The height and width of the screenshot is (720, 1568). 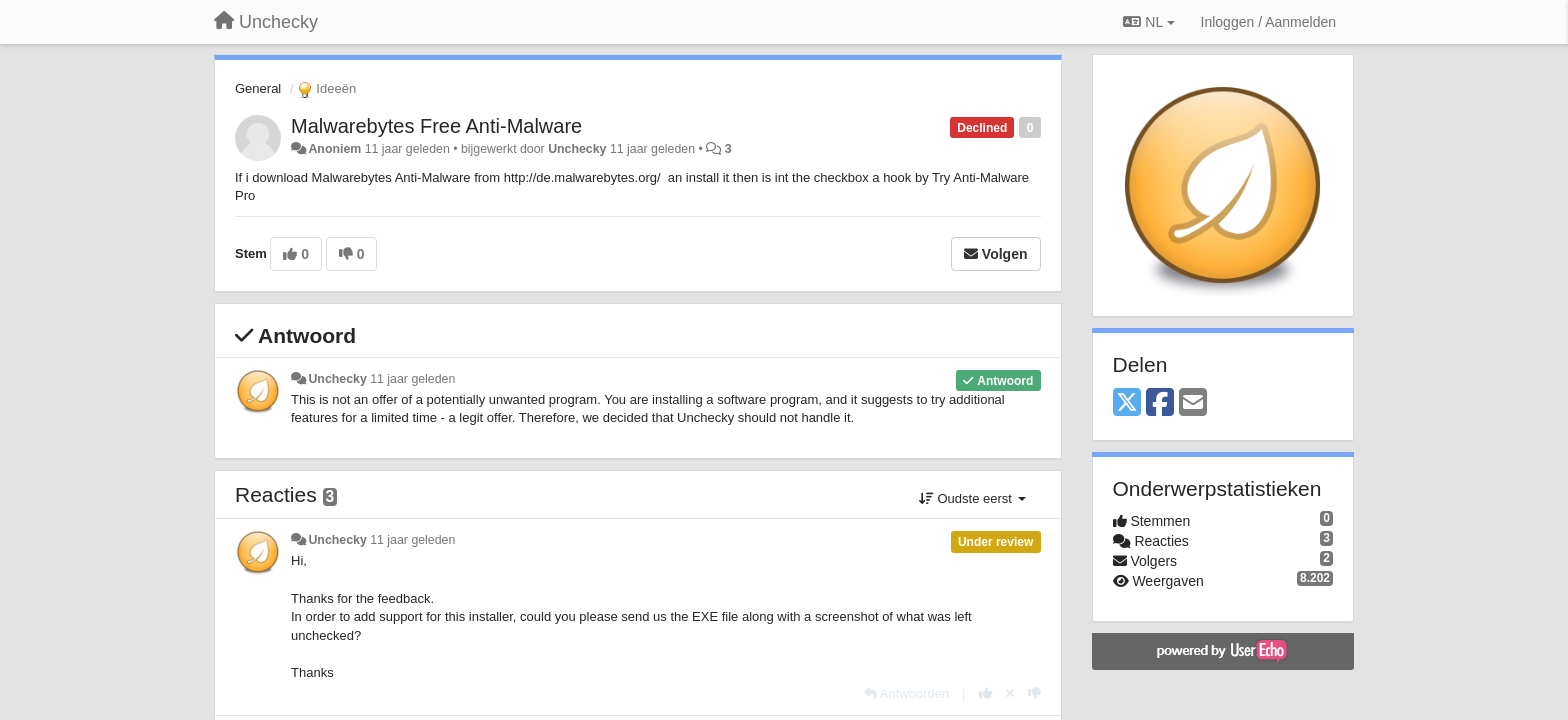 What do you see at coordinates (1034, 693) in the screenshot?
I see `[-1 voor dit antwoord]` at bounding box center [1034, 693].